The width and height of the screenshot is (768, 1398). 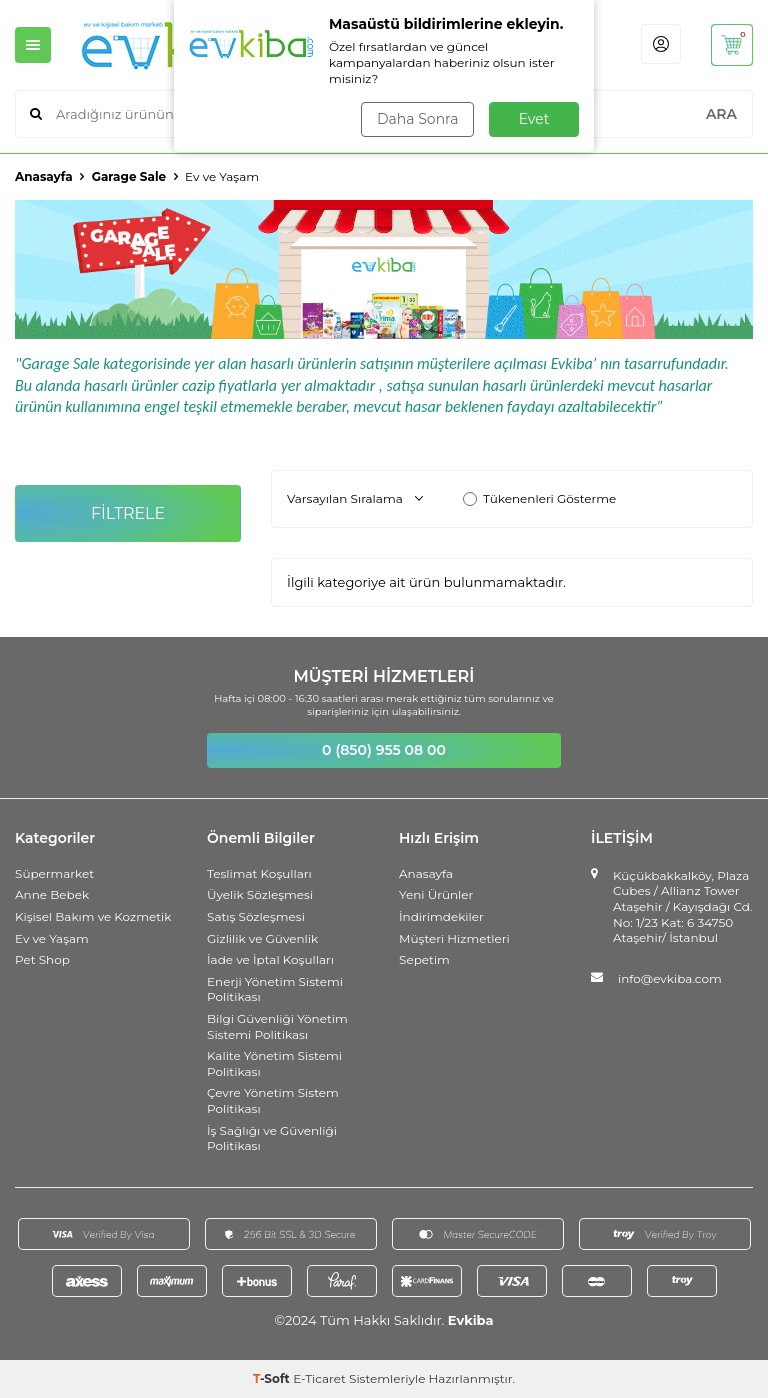 What do you see at coordinates (273, 1100) in the screenshot?
I see `Çevre Yönetim Sistem Politikası` at bounding box center [273, 1100].